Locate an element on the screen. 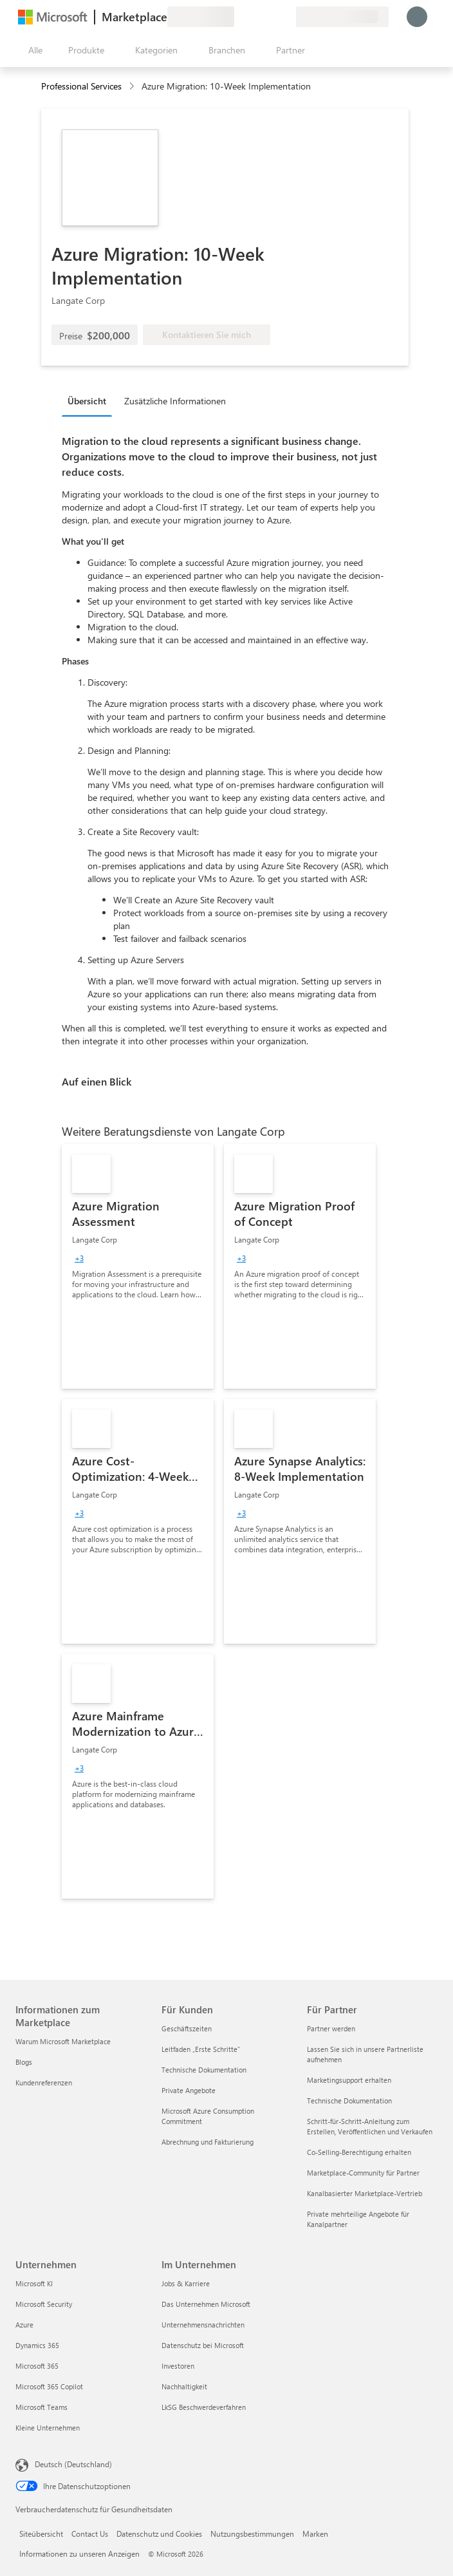 Image resolution: width=453 pixels, height=2576 pixels. [tab] is located at coordinates (90, 400).